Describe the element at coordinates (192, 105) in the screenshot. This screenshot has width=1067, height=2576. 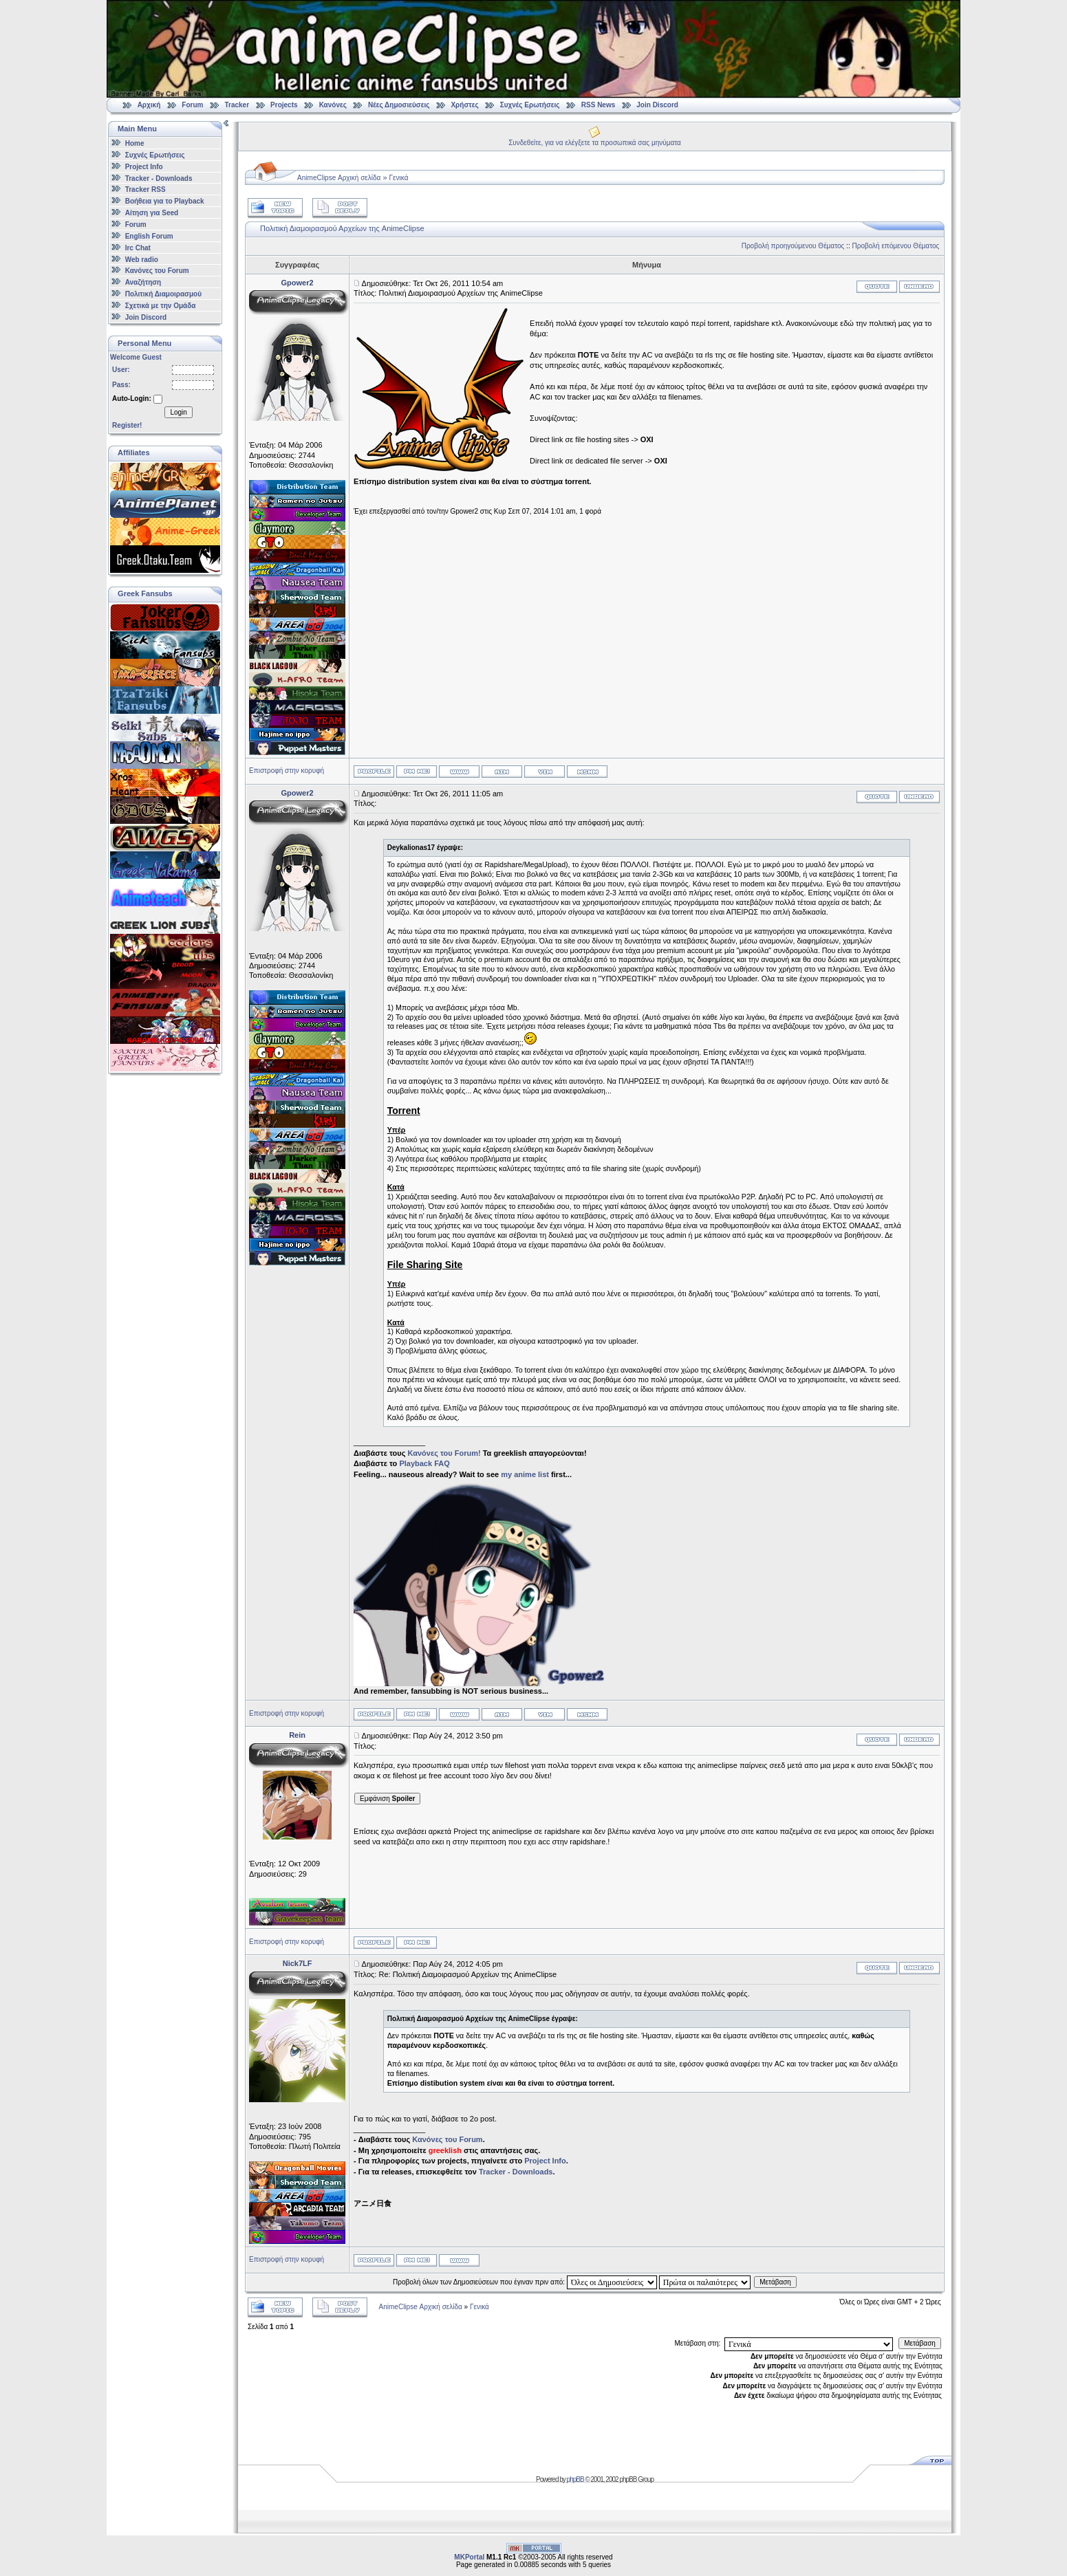
I see `Forum` at that location.